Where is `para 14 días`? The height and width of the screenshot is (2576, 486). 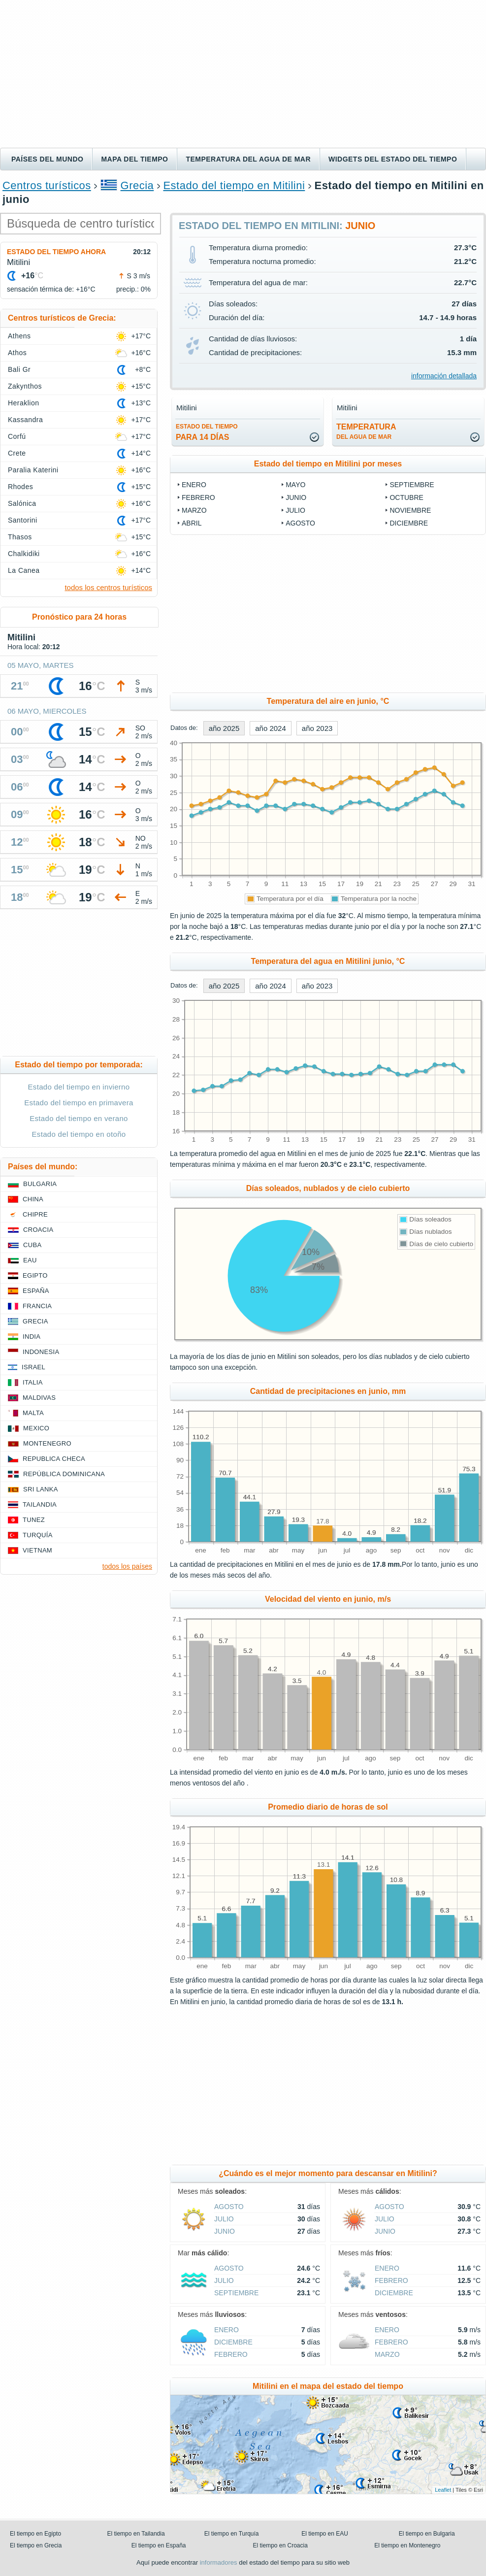
para 14 días is located at coordinates (207, 432).